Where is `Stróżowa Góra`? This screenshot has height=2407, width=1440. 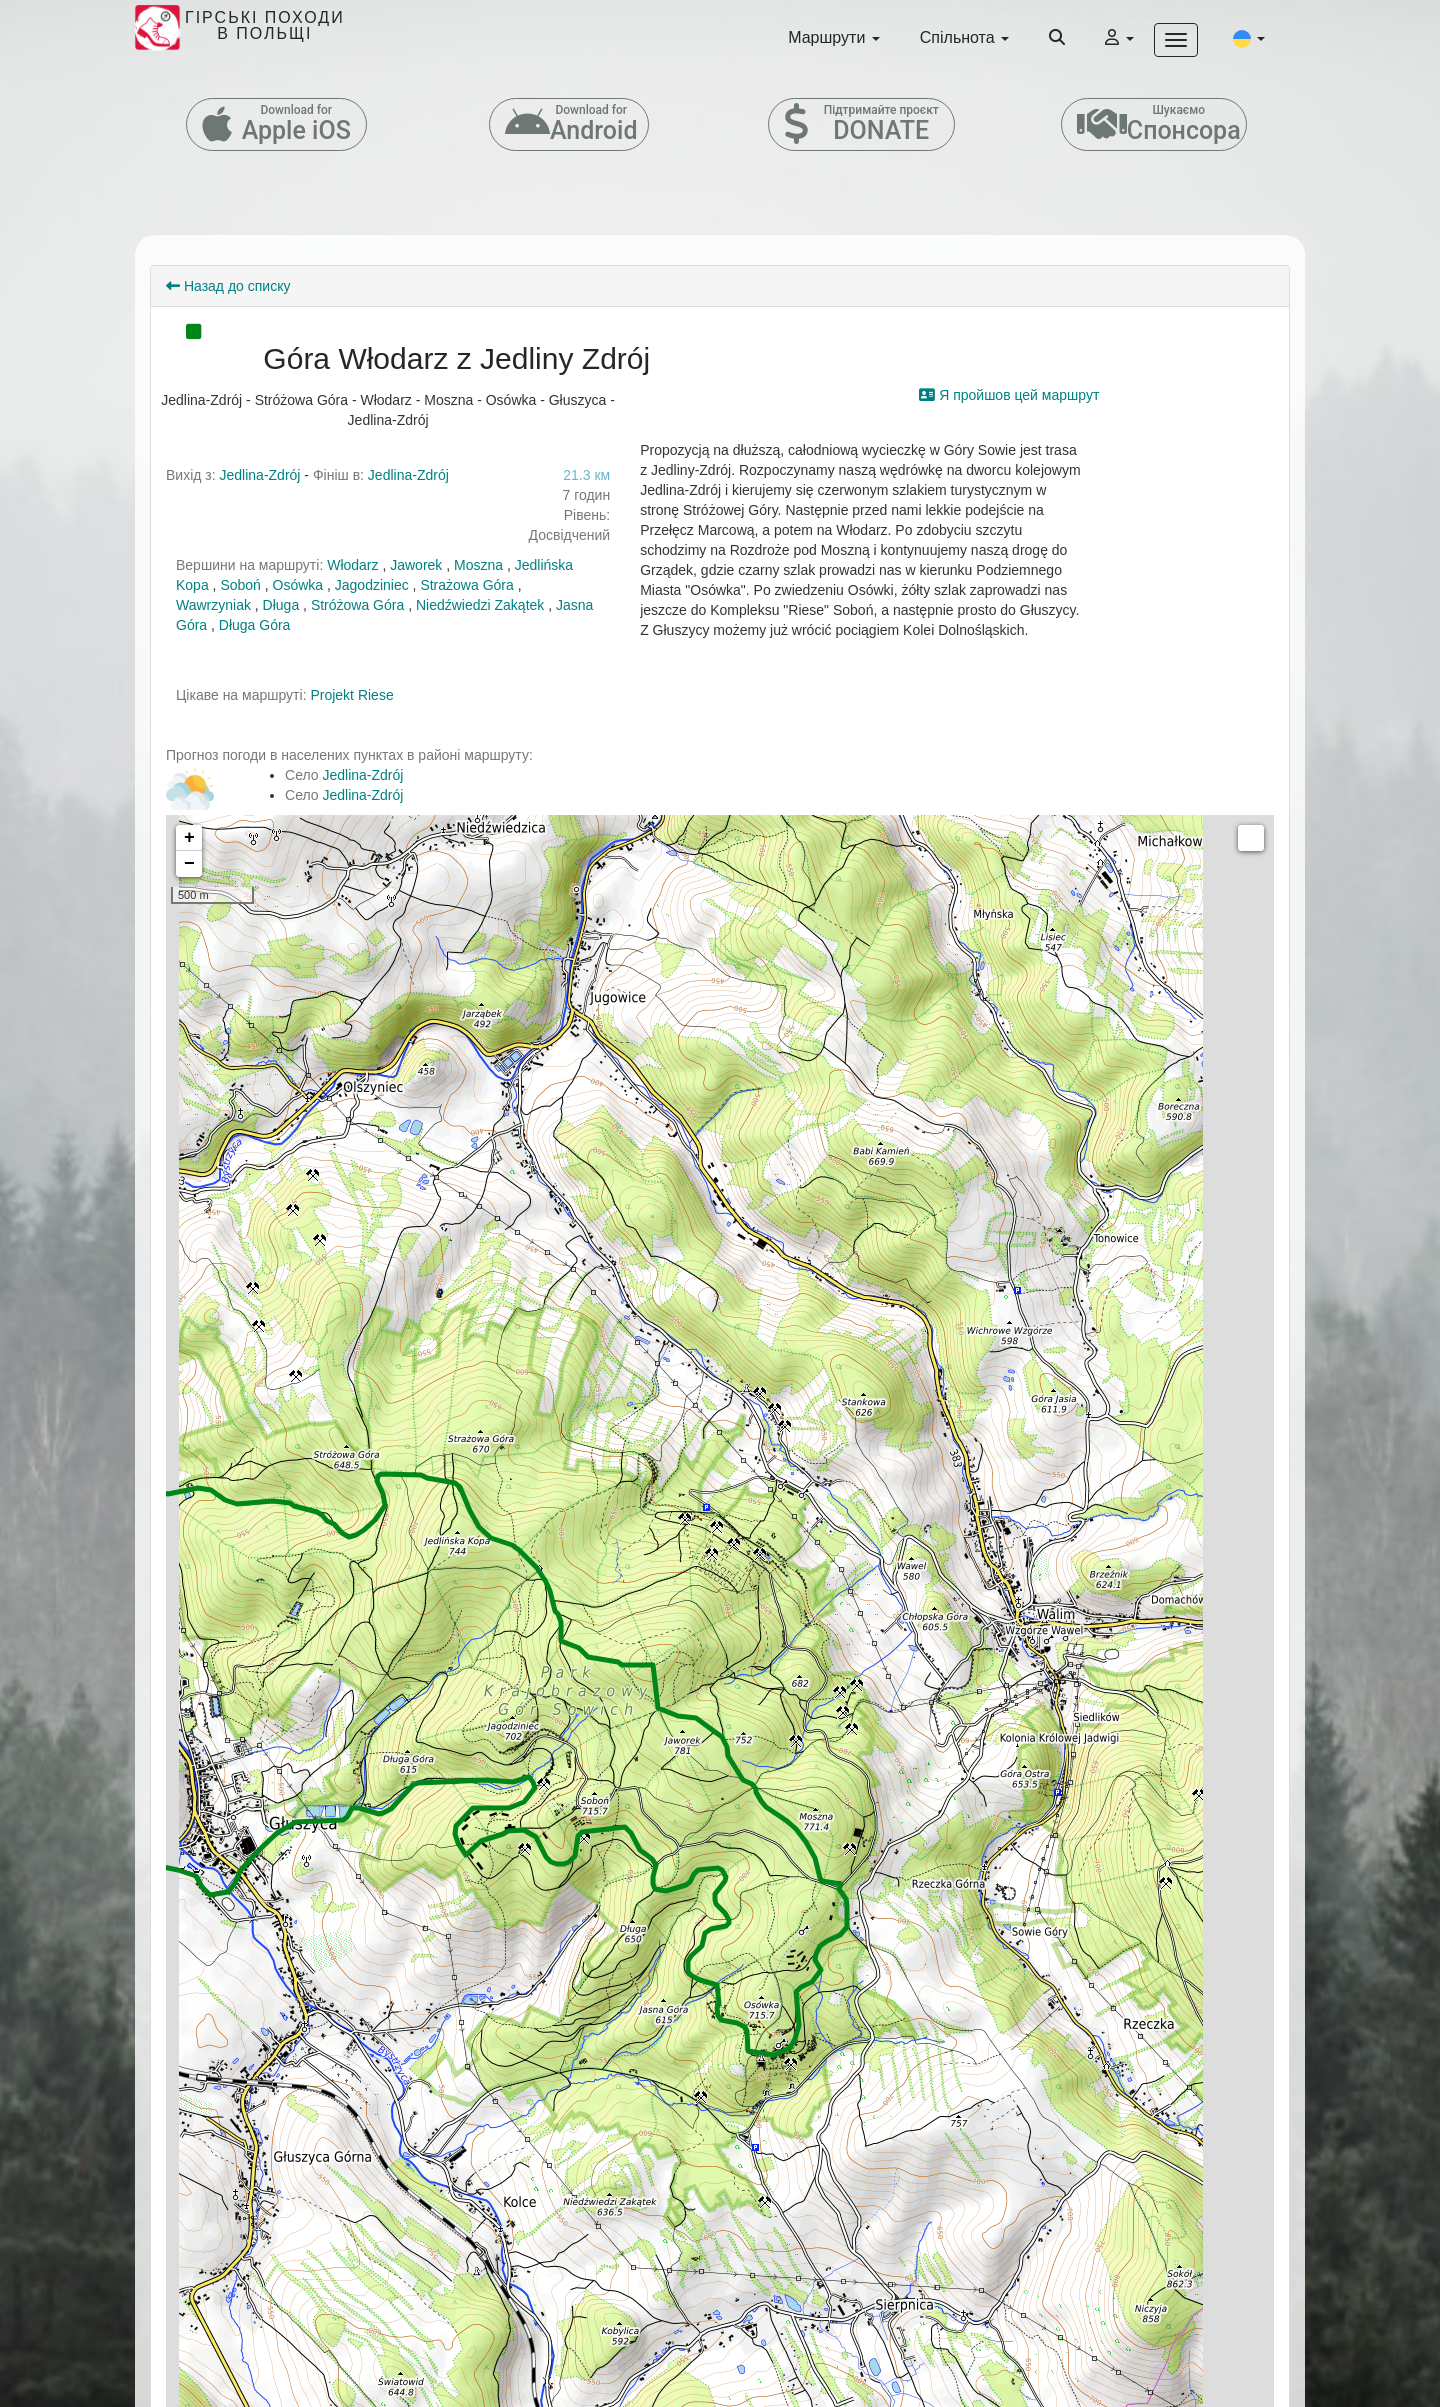 Stróżowa Góra is located at coordinates (357, 605).